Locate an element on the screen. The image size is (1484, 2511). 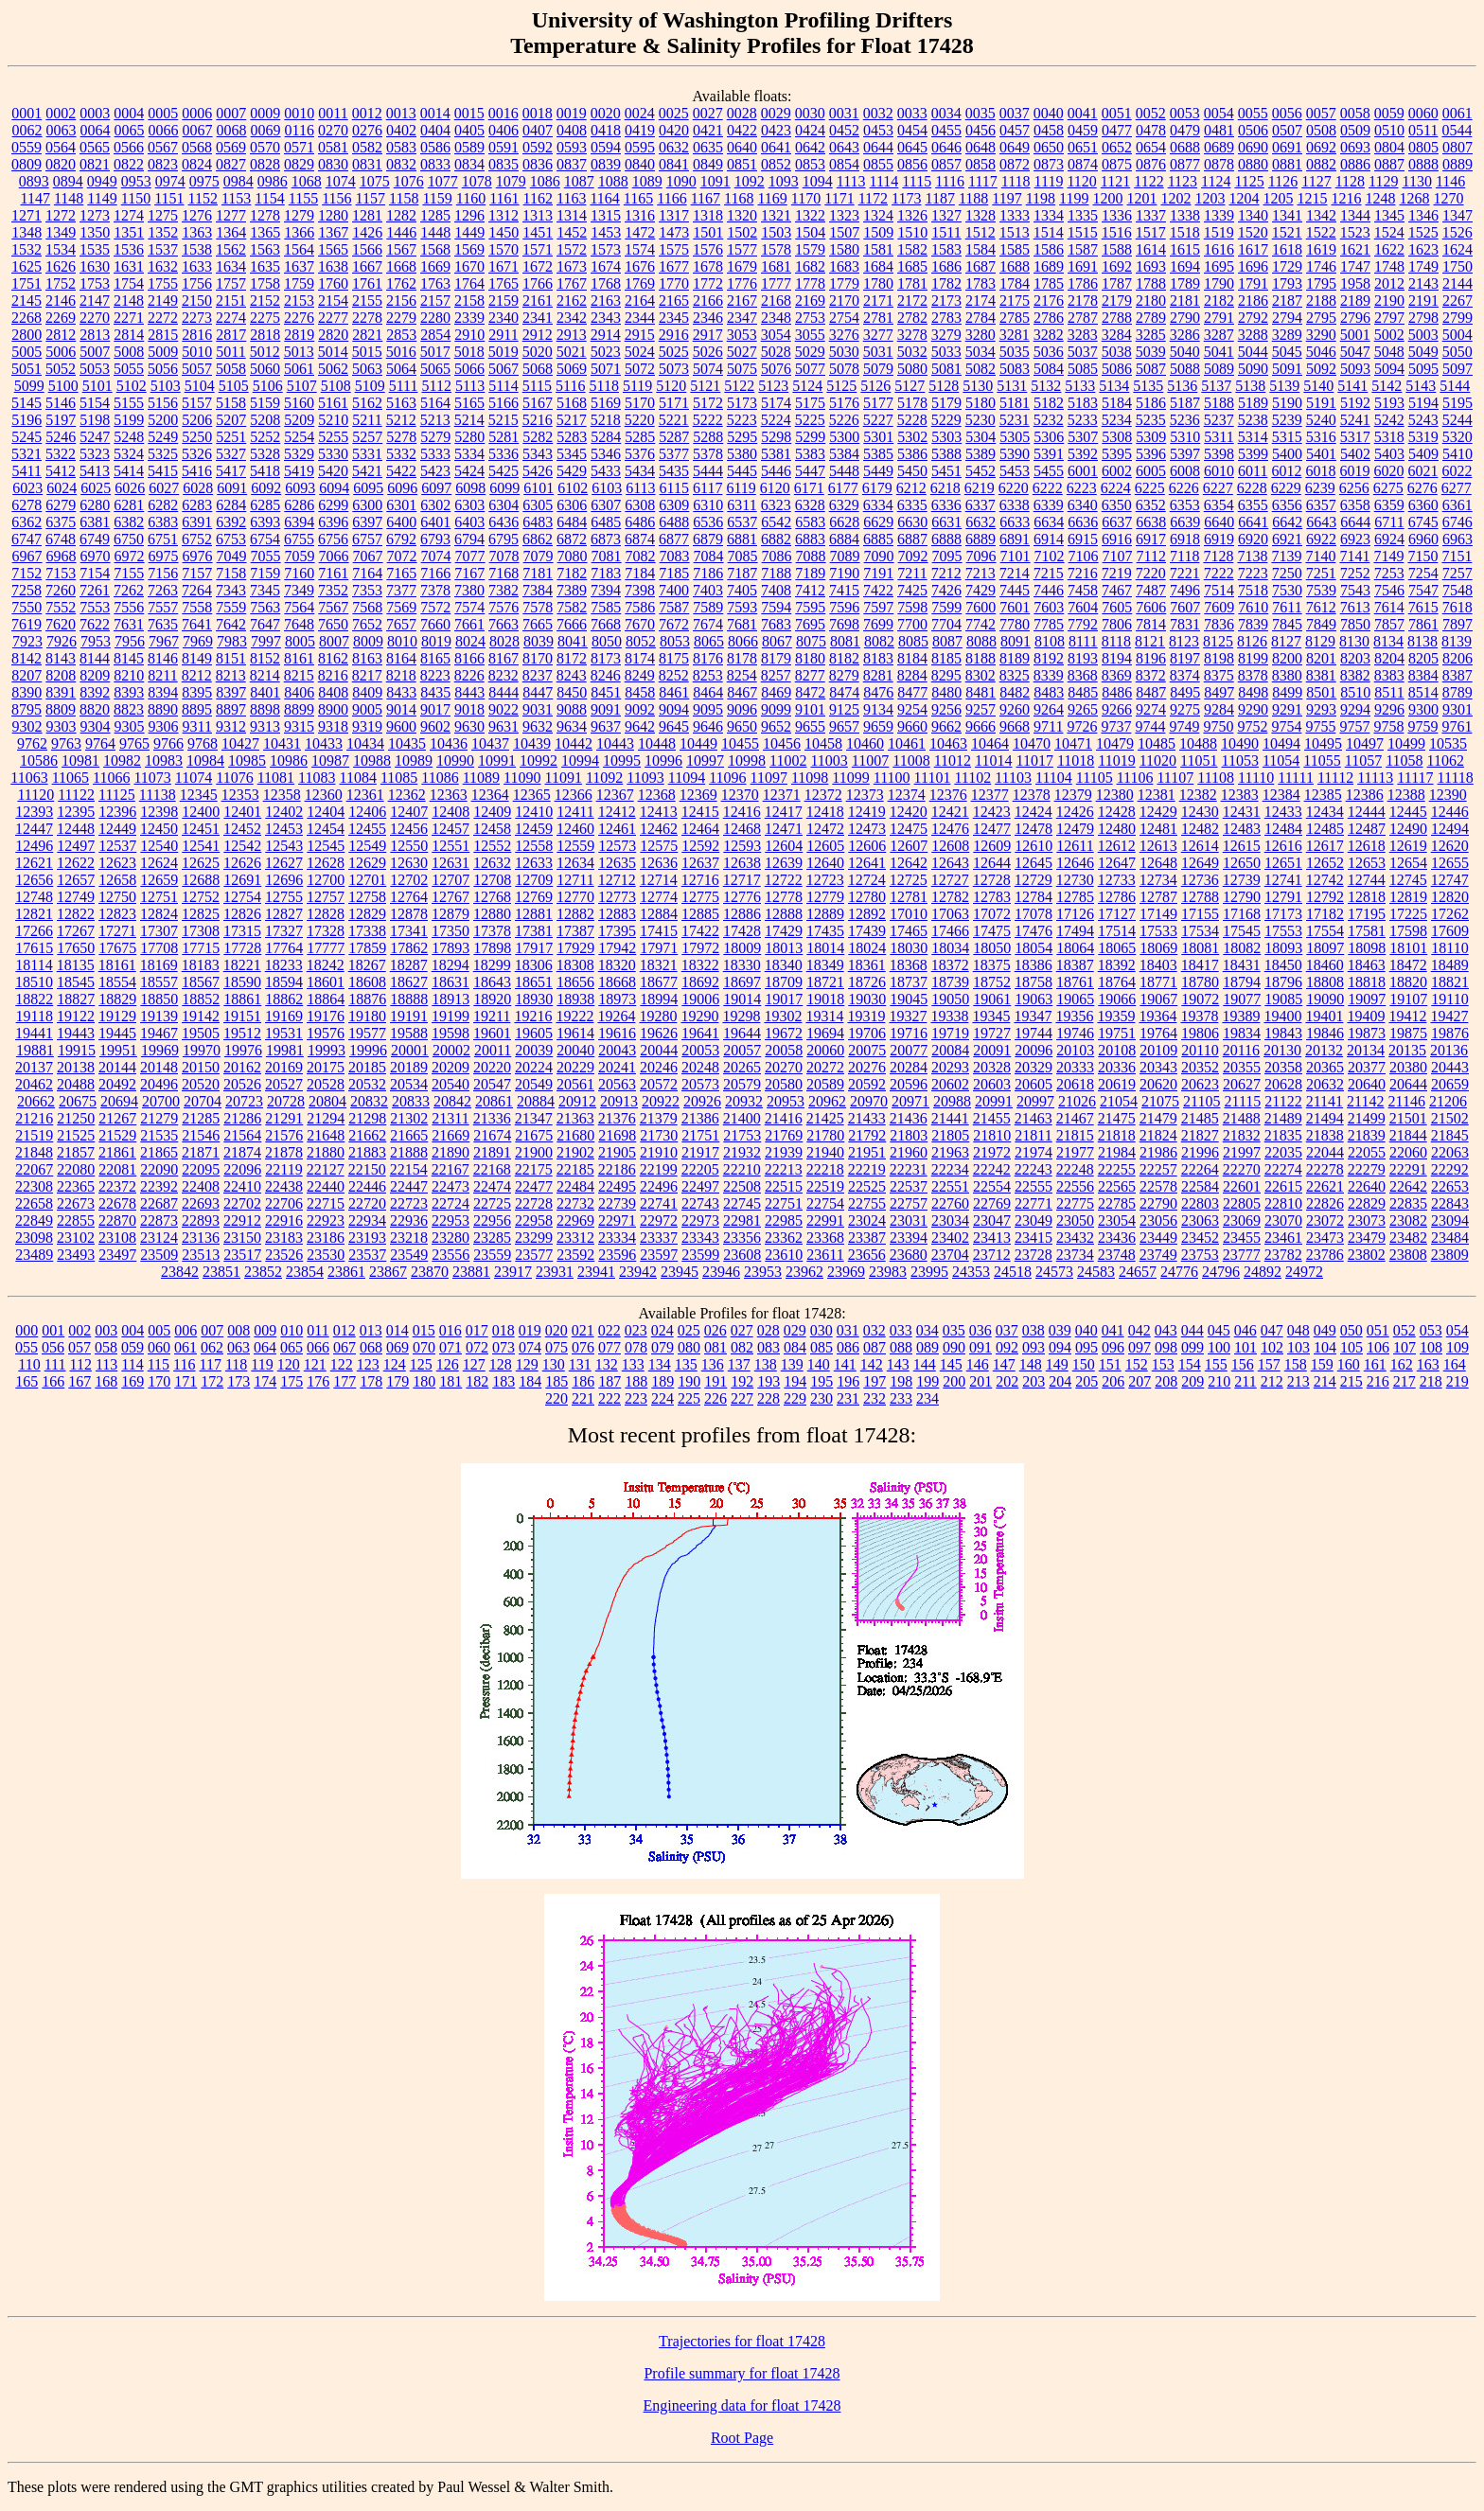
8193 is located at coordinates (1083, 658).